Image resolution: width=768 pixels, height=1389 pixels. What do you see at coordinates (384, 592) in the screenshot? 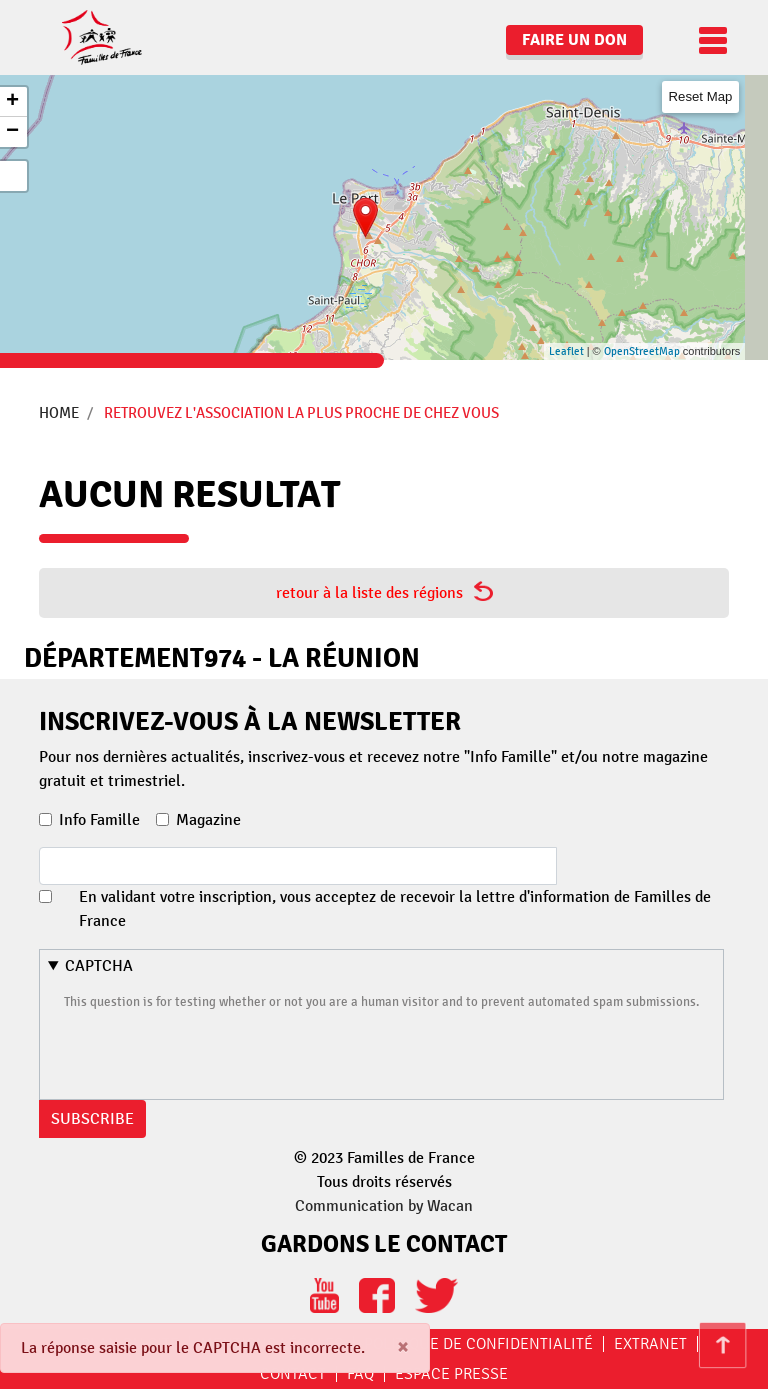
I see `retour à la liste des régions` at bounding box center [384, 592].